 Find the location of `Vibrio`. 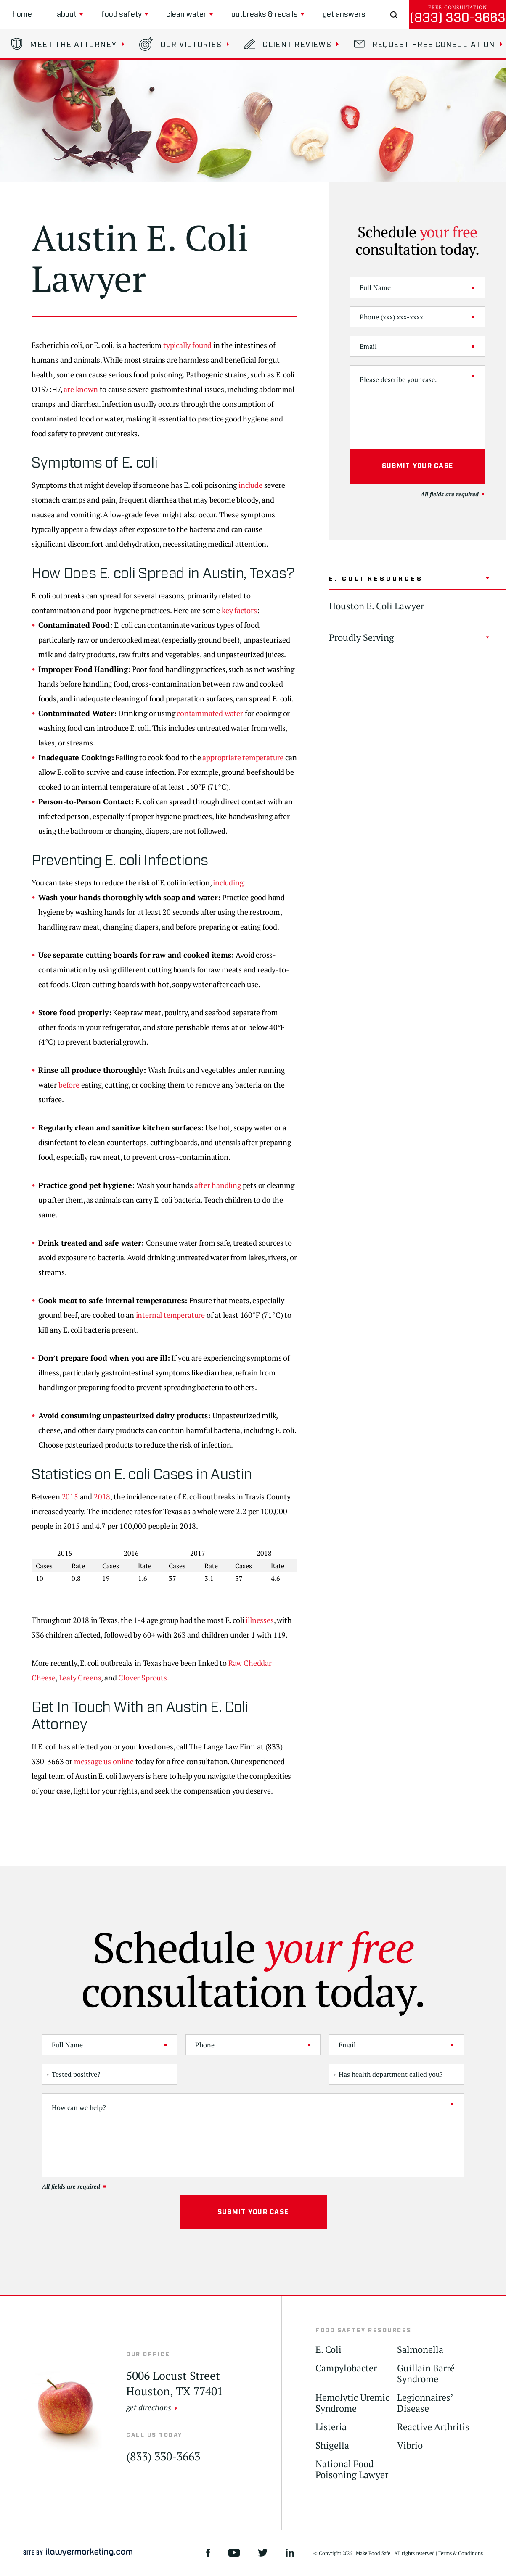

Vibrio is located at coordinates (410, 2445).